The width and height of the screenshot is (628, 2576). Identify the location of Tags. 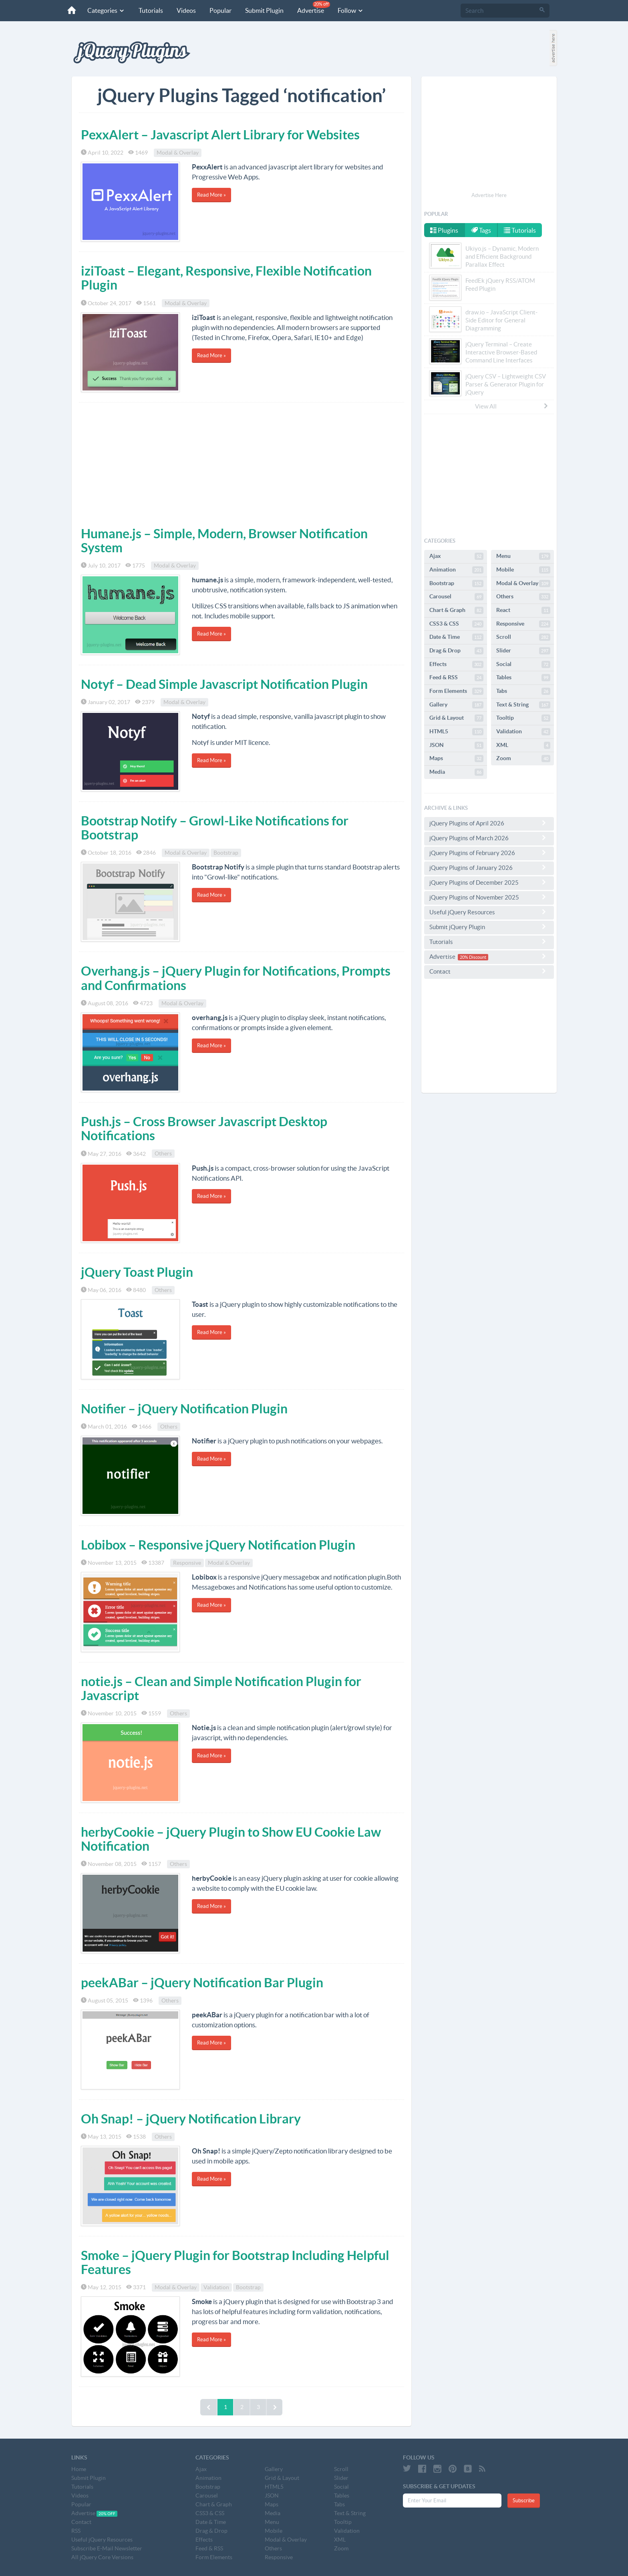
(481, 230).